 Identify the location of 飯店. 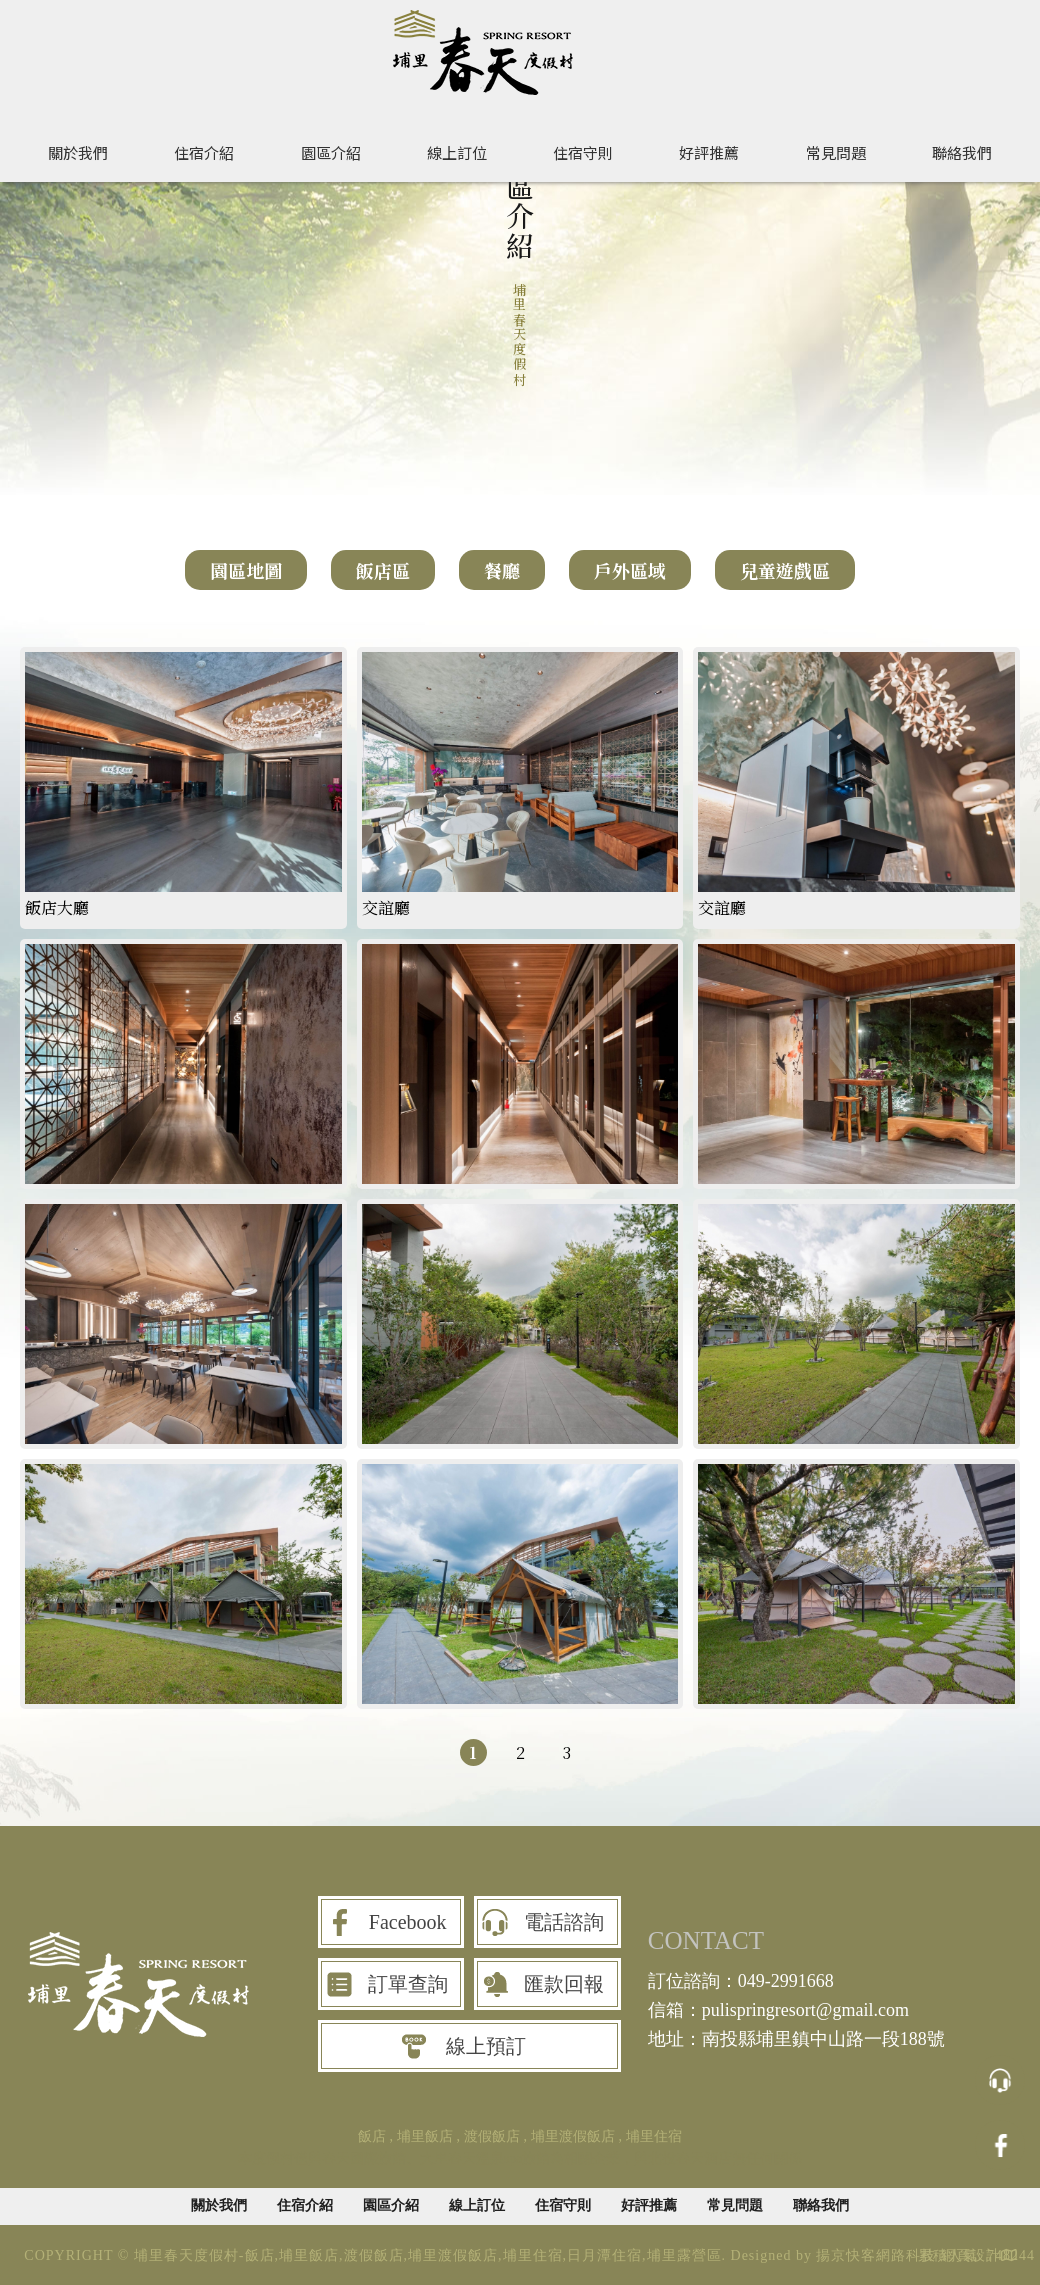
(372, 2136).